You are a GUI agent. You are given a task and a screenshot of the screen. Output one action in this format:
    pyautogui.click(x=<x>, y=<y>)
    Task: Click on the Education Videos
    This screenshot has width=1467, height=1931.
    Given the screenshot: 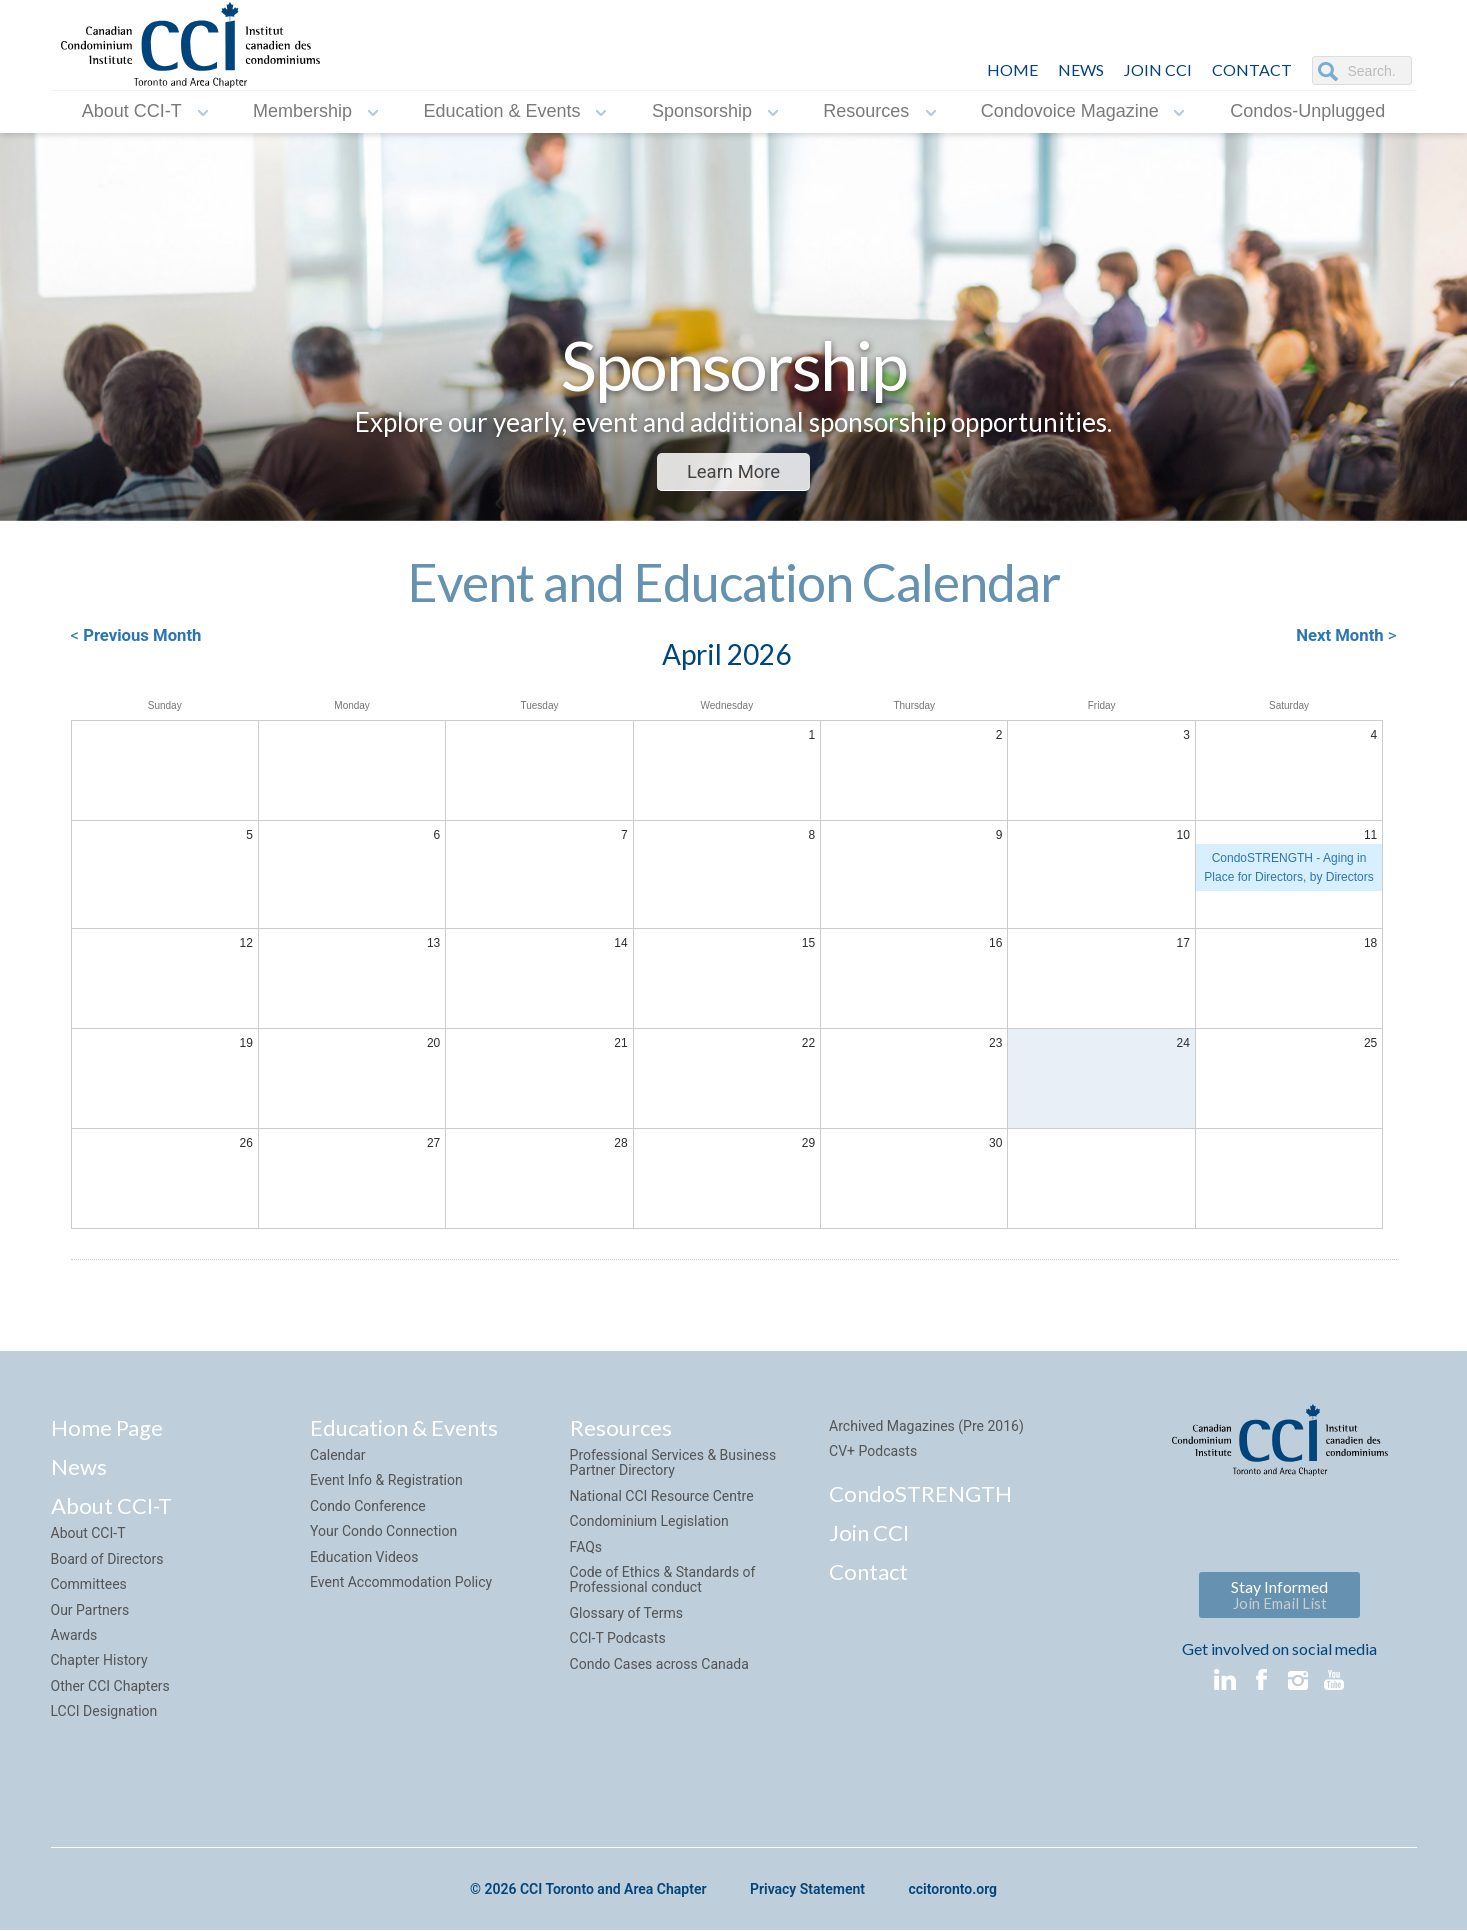 What is the action you would take?
    pyautogui.click(x=364, y=1564)
    